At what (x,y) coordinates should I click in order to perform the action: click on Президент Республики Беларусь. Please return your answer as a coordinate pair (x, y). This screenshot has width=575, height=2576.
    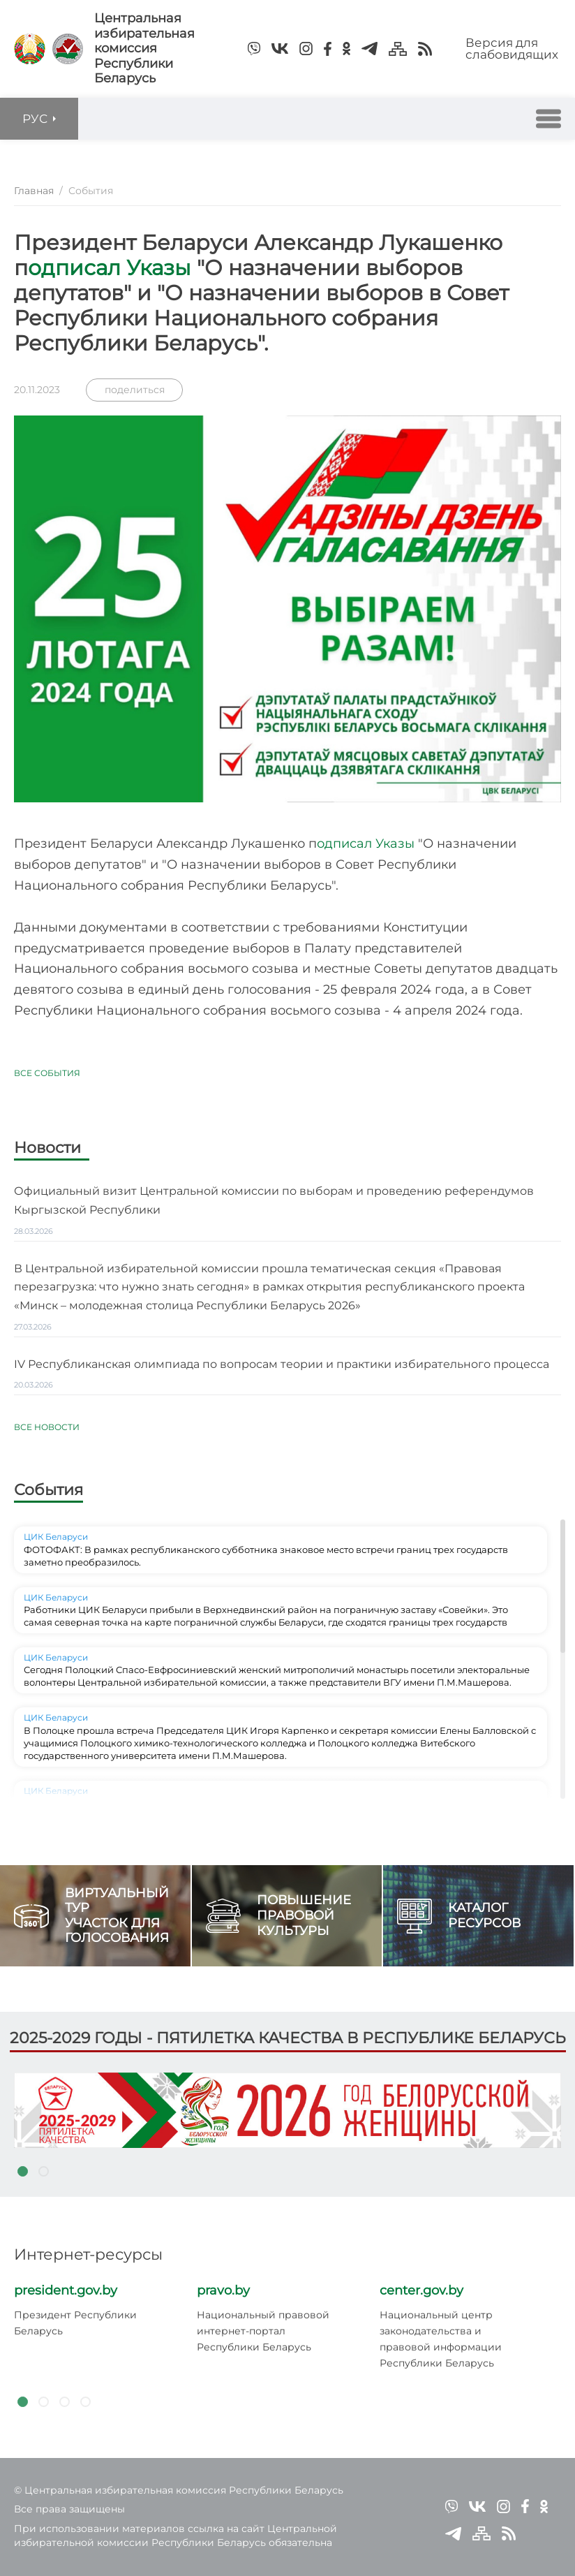
    Looking at the image, I should click on (75, 2323).